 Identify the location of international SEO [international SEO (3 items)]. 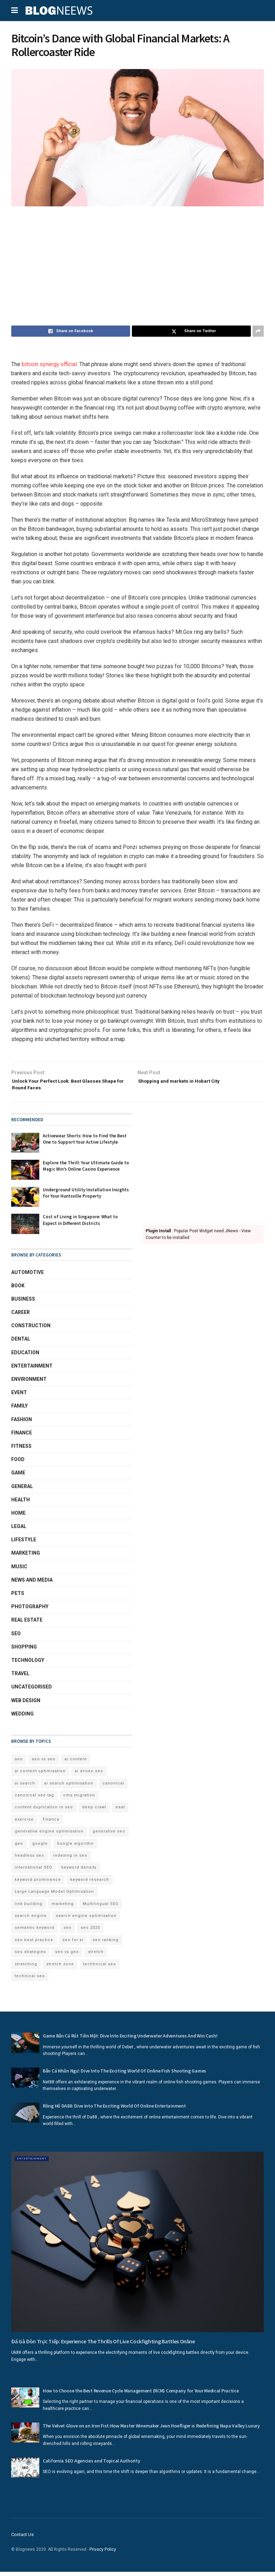
(33, 1871).